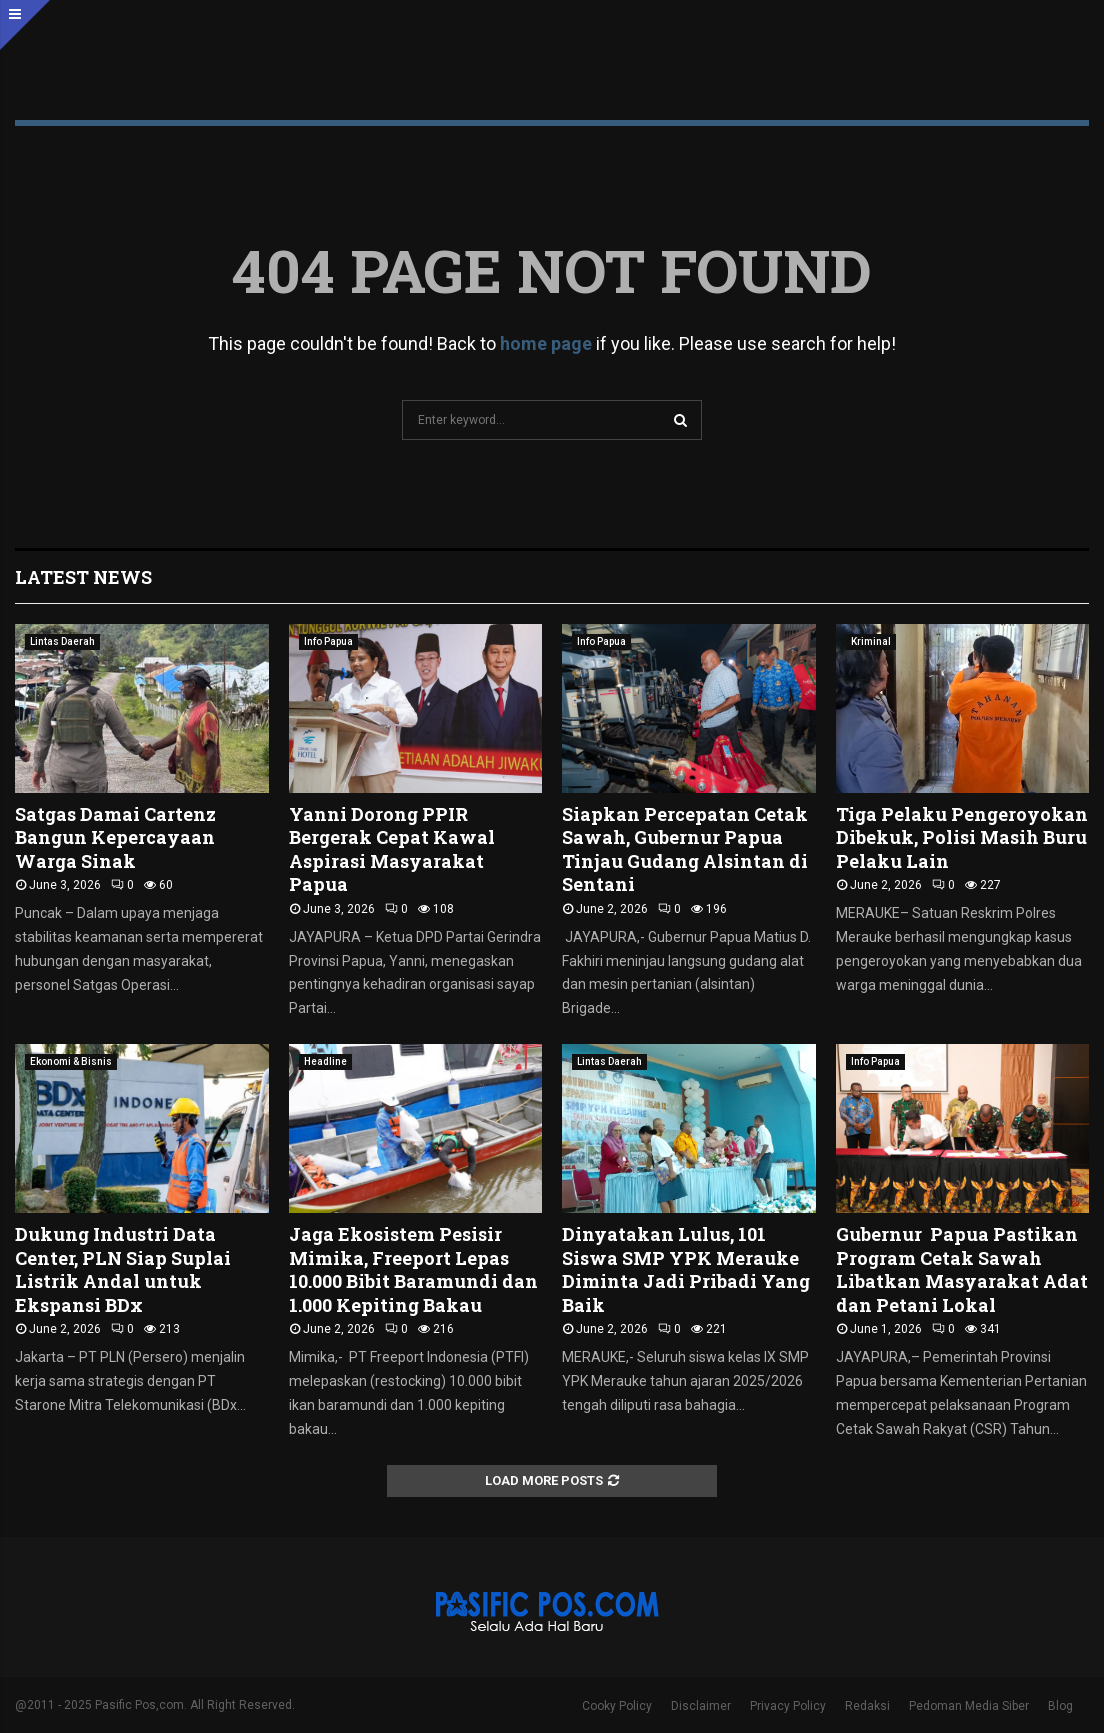  I want to click on Cooky Policy, so click(617, 1706).